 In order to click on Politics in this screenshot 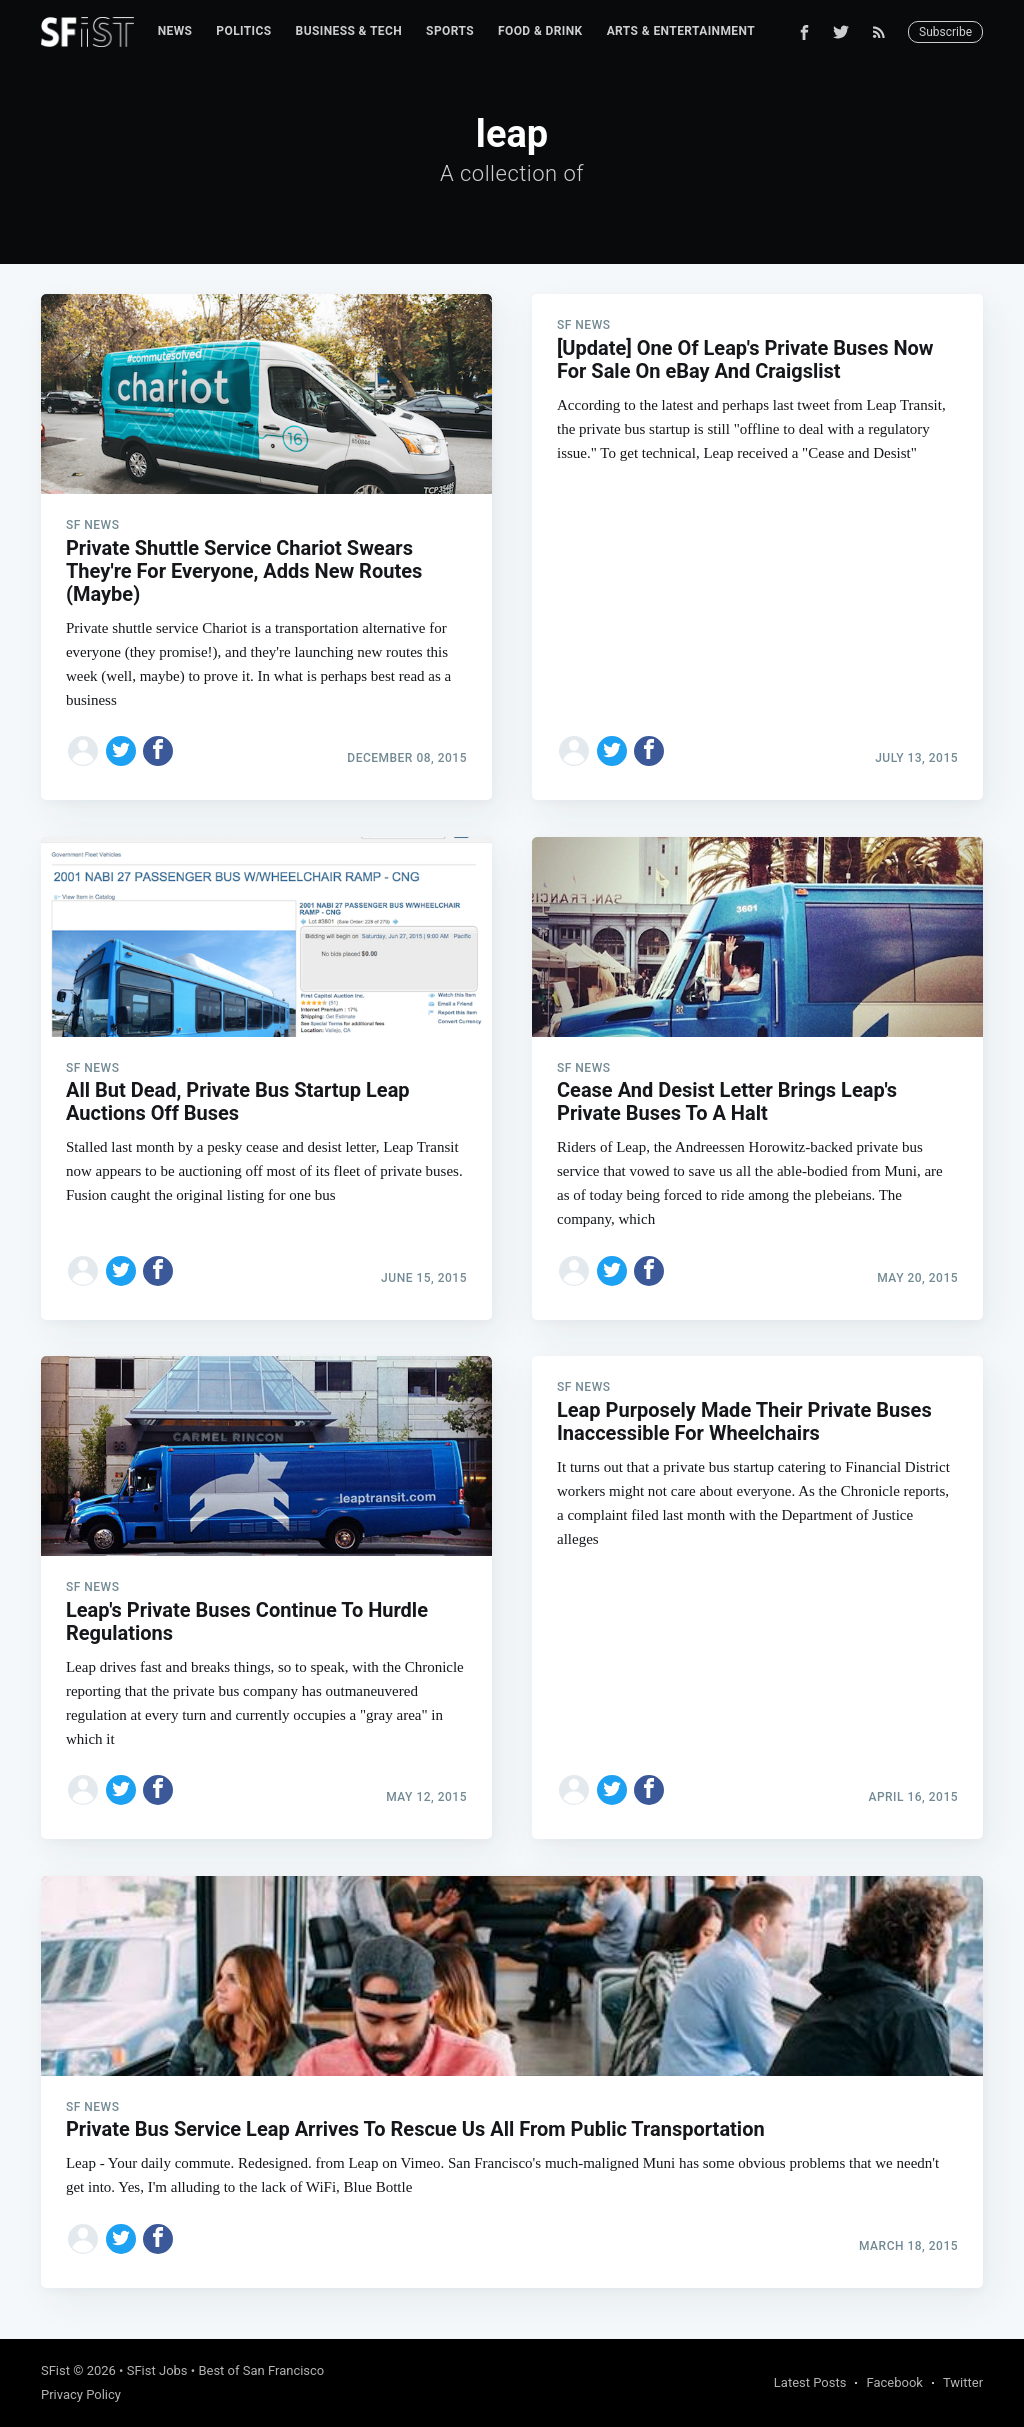, I will do `click(243, 31)`.